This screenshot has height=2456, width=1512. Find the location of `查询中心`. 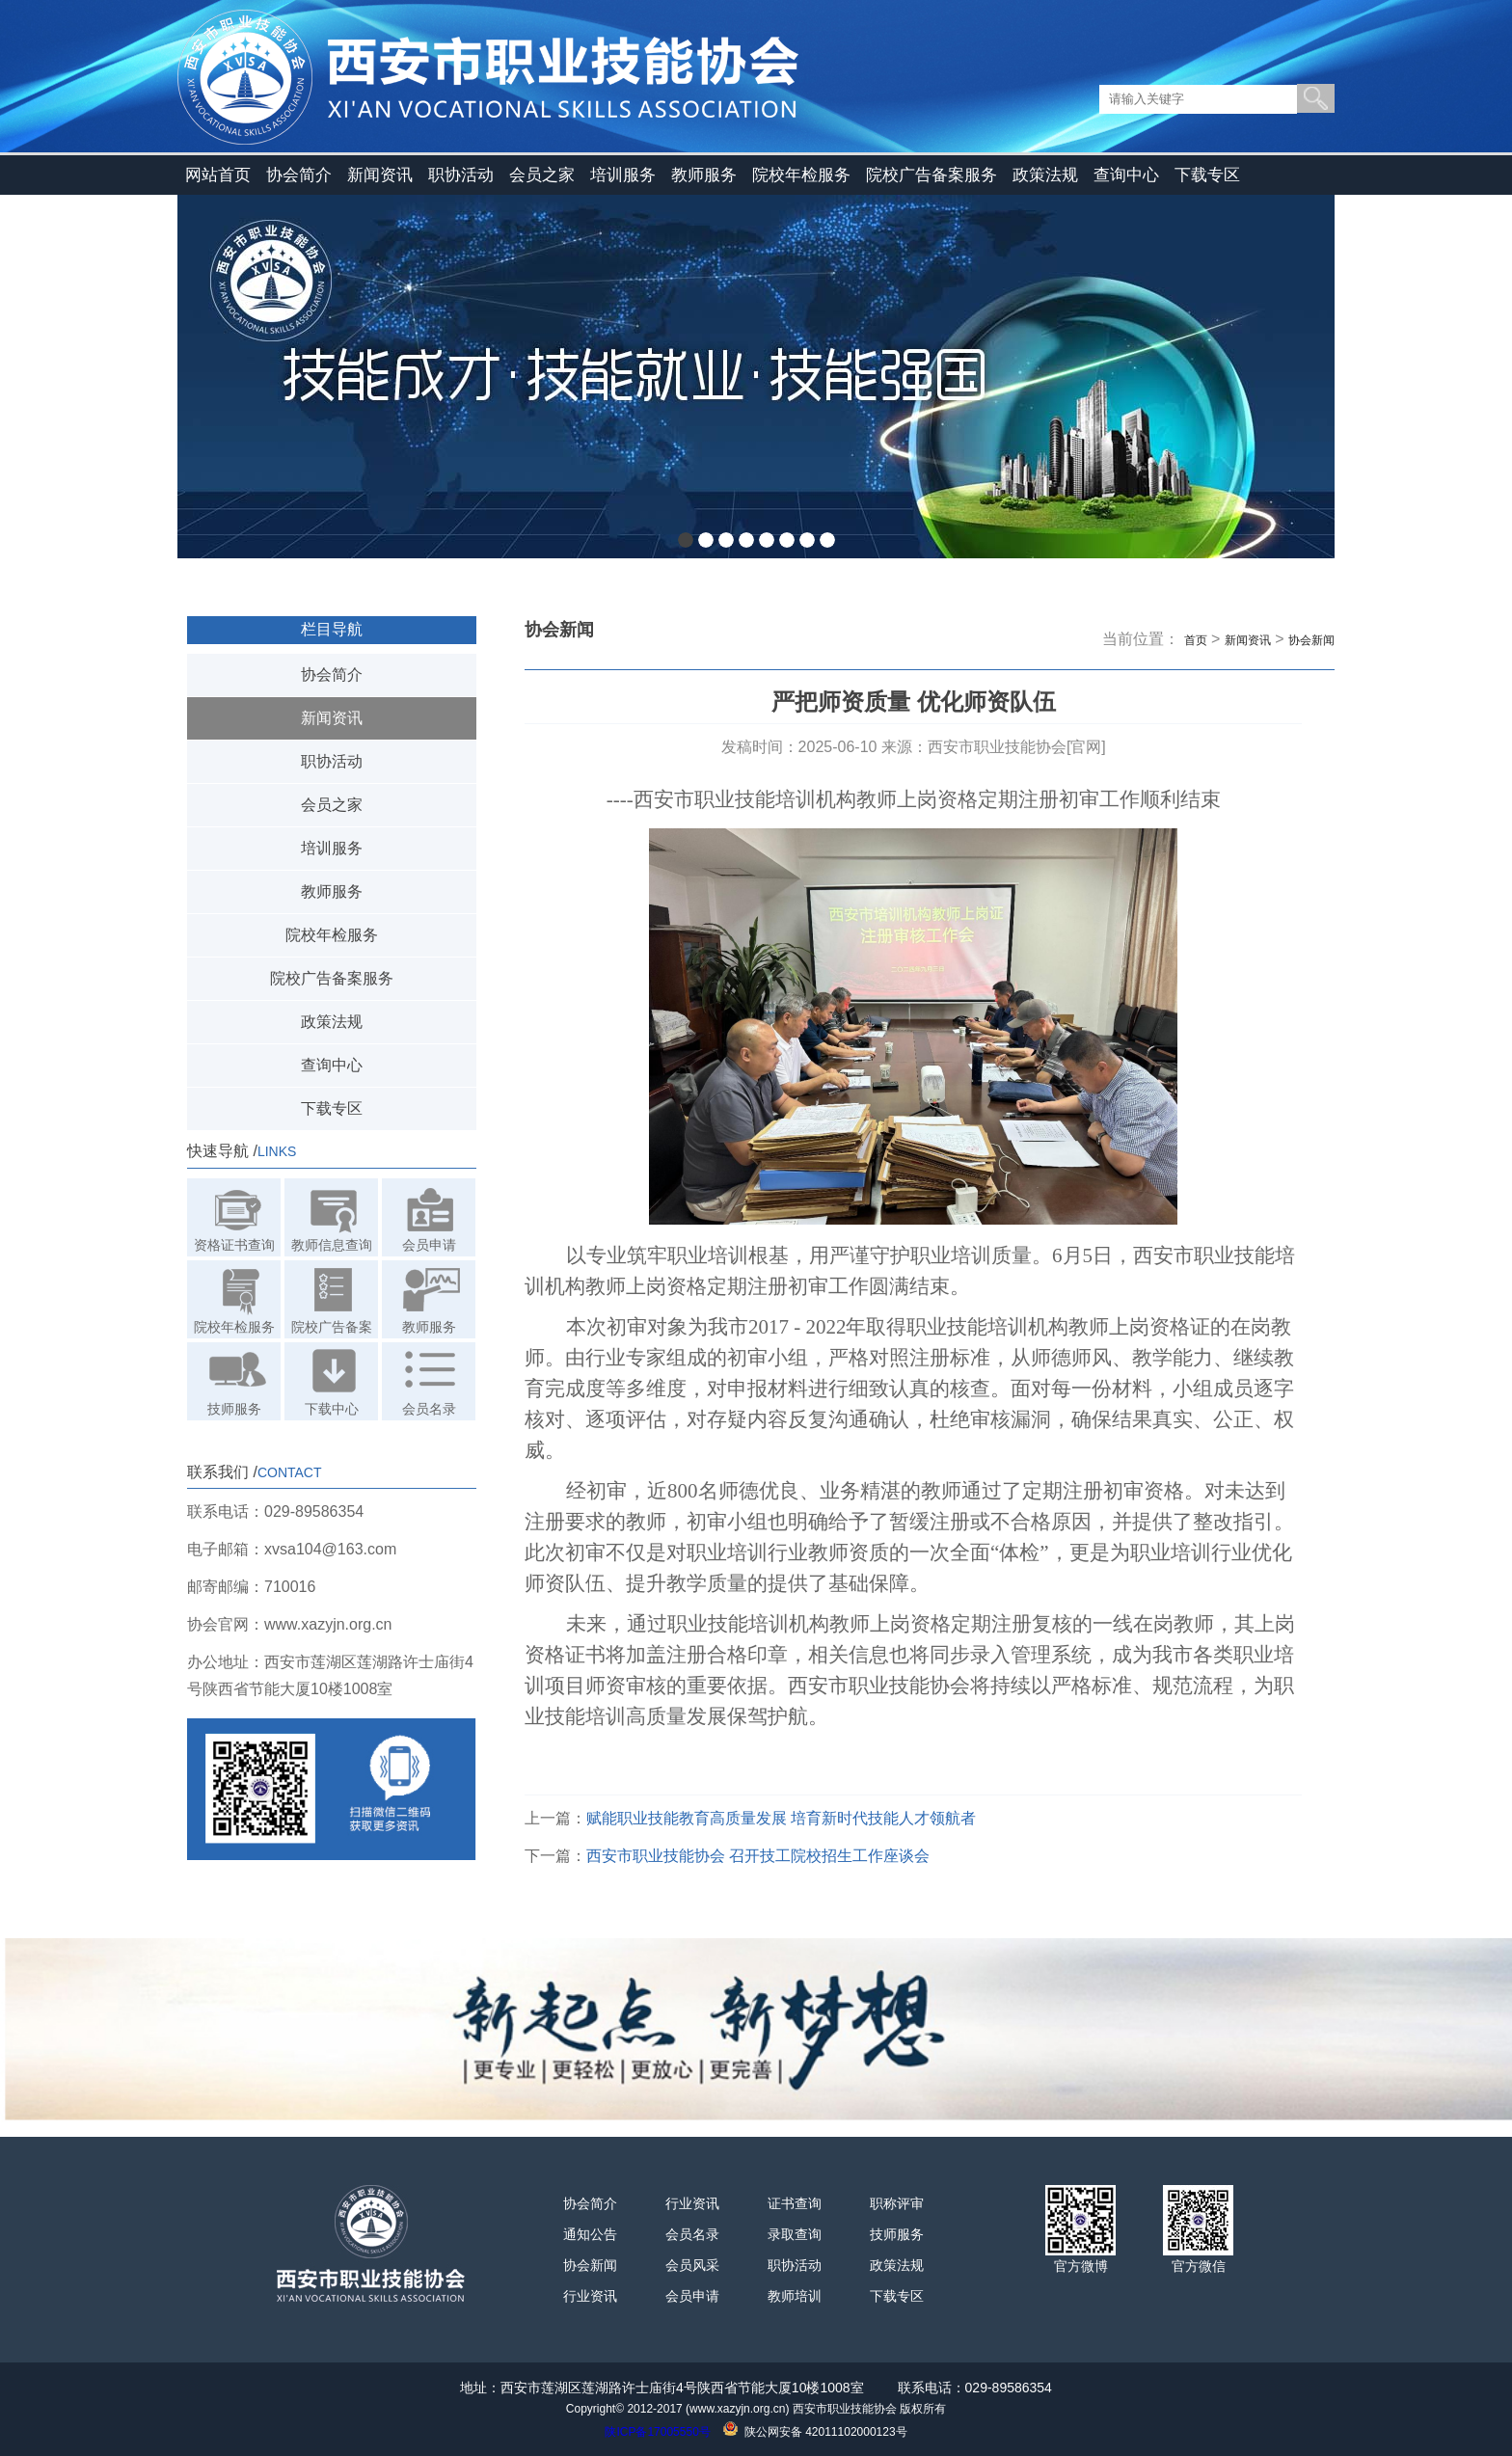

查询中心 is located at coordinates (1126, 175).